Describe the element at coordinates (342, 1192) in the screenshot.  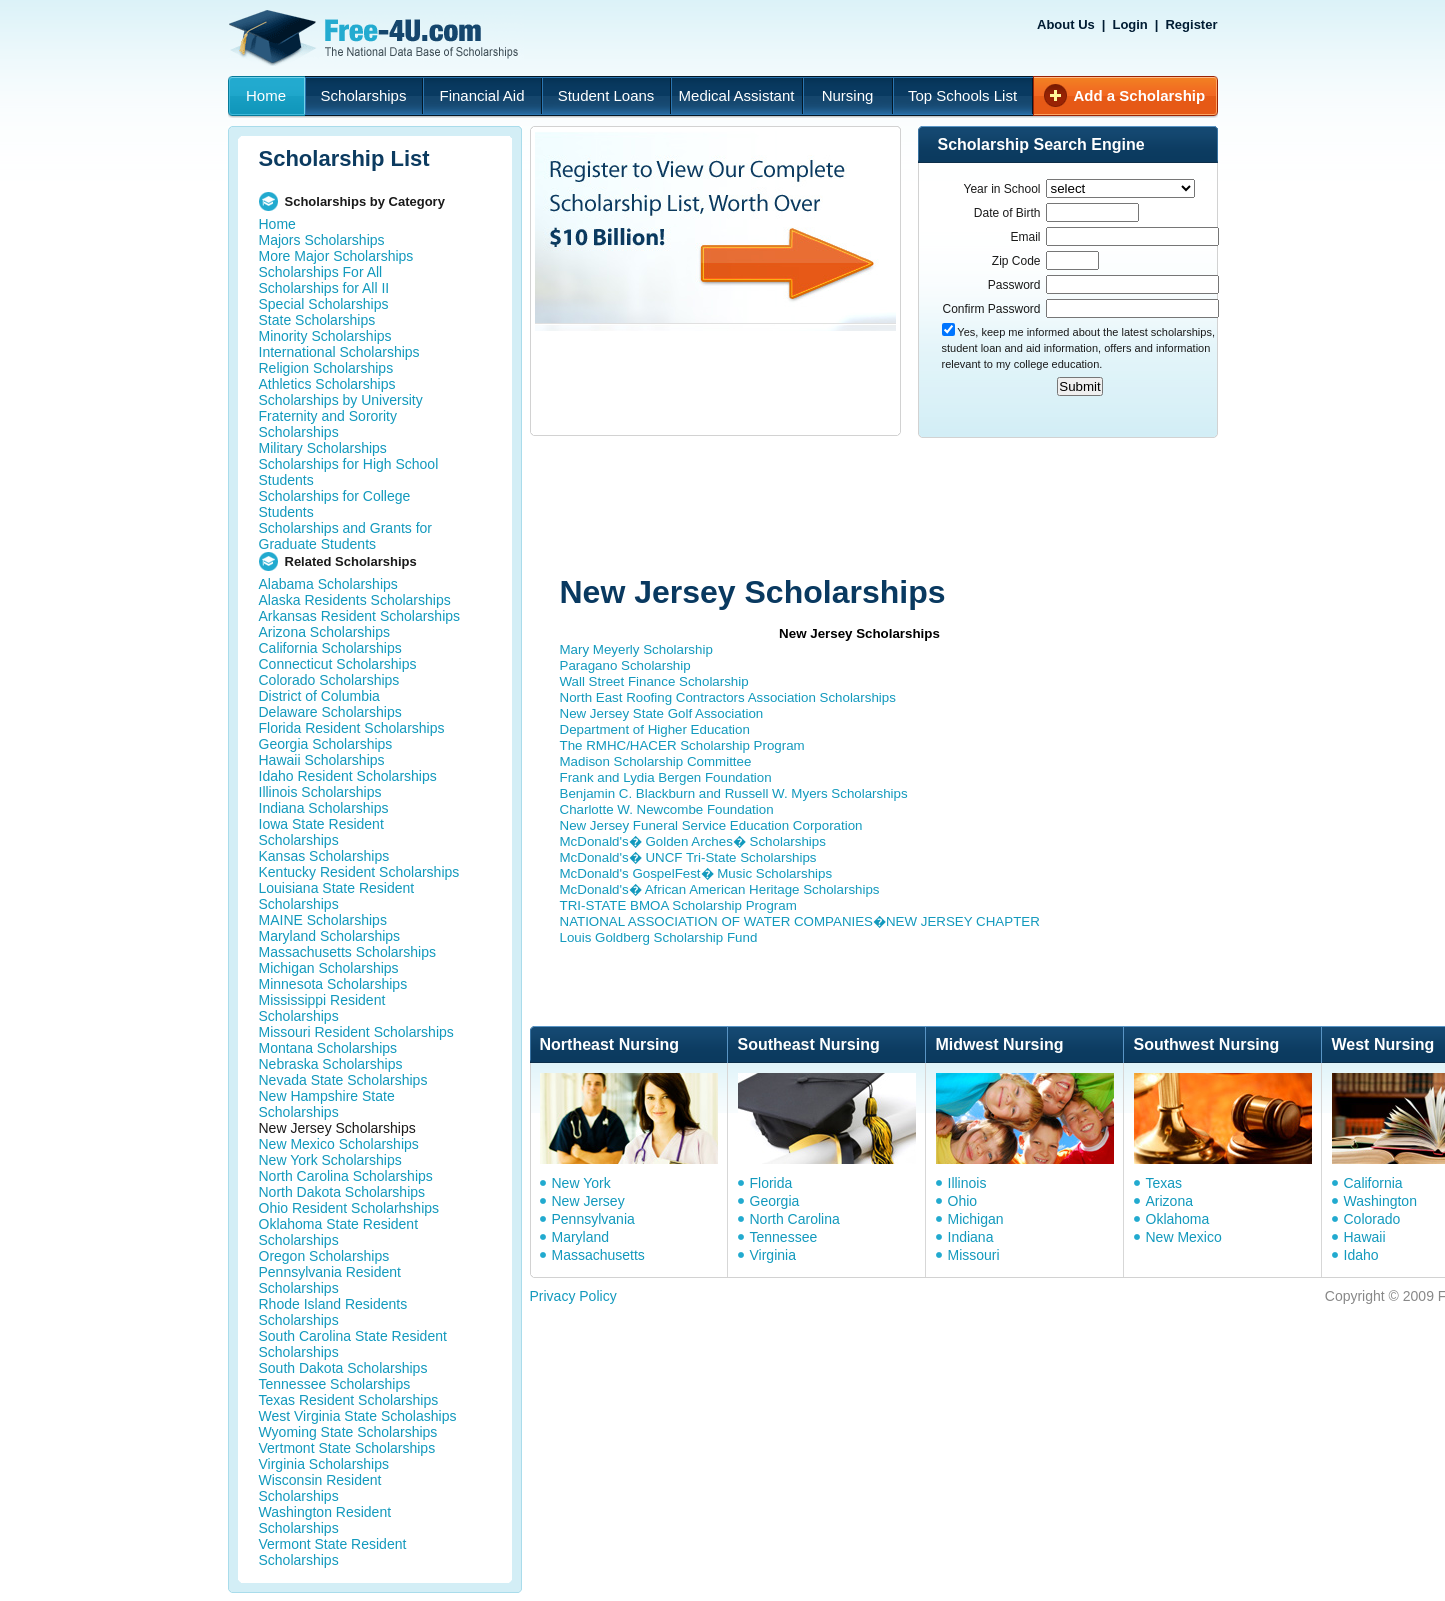
I see `North Dakota Scholarships` at that location.